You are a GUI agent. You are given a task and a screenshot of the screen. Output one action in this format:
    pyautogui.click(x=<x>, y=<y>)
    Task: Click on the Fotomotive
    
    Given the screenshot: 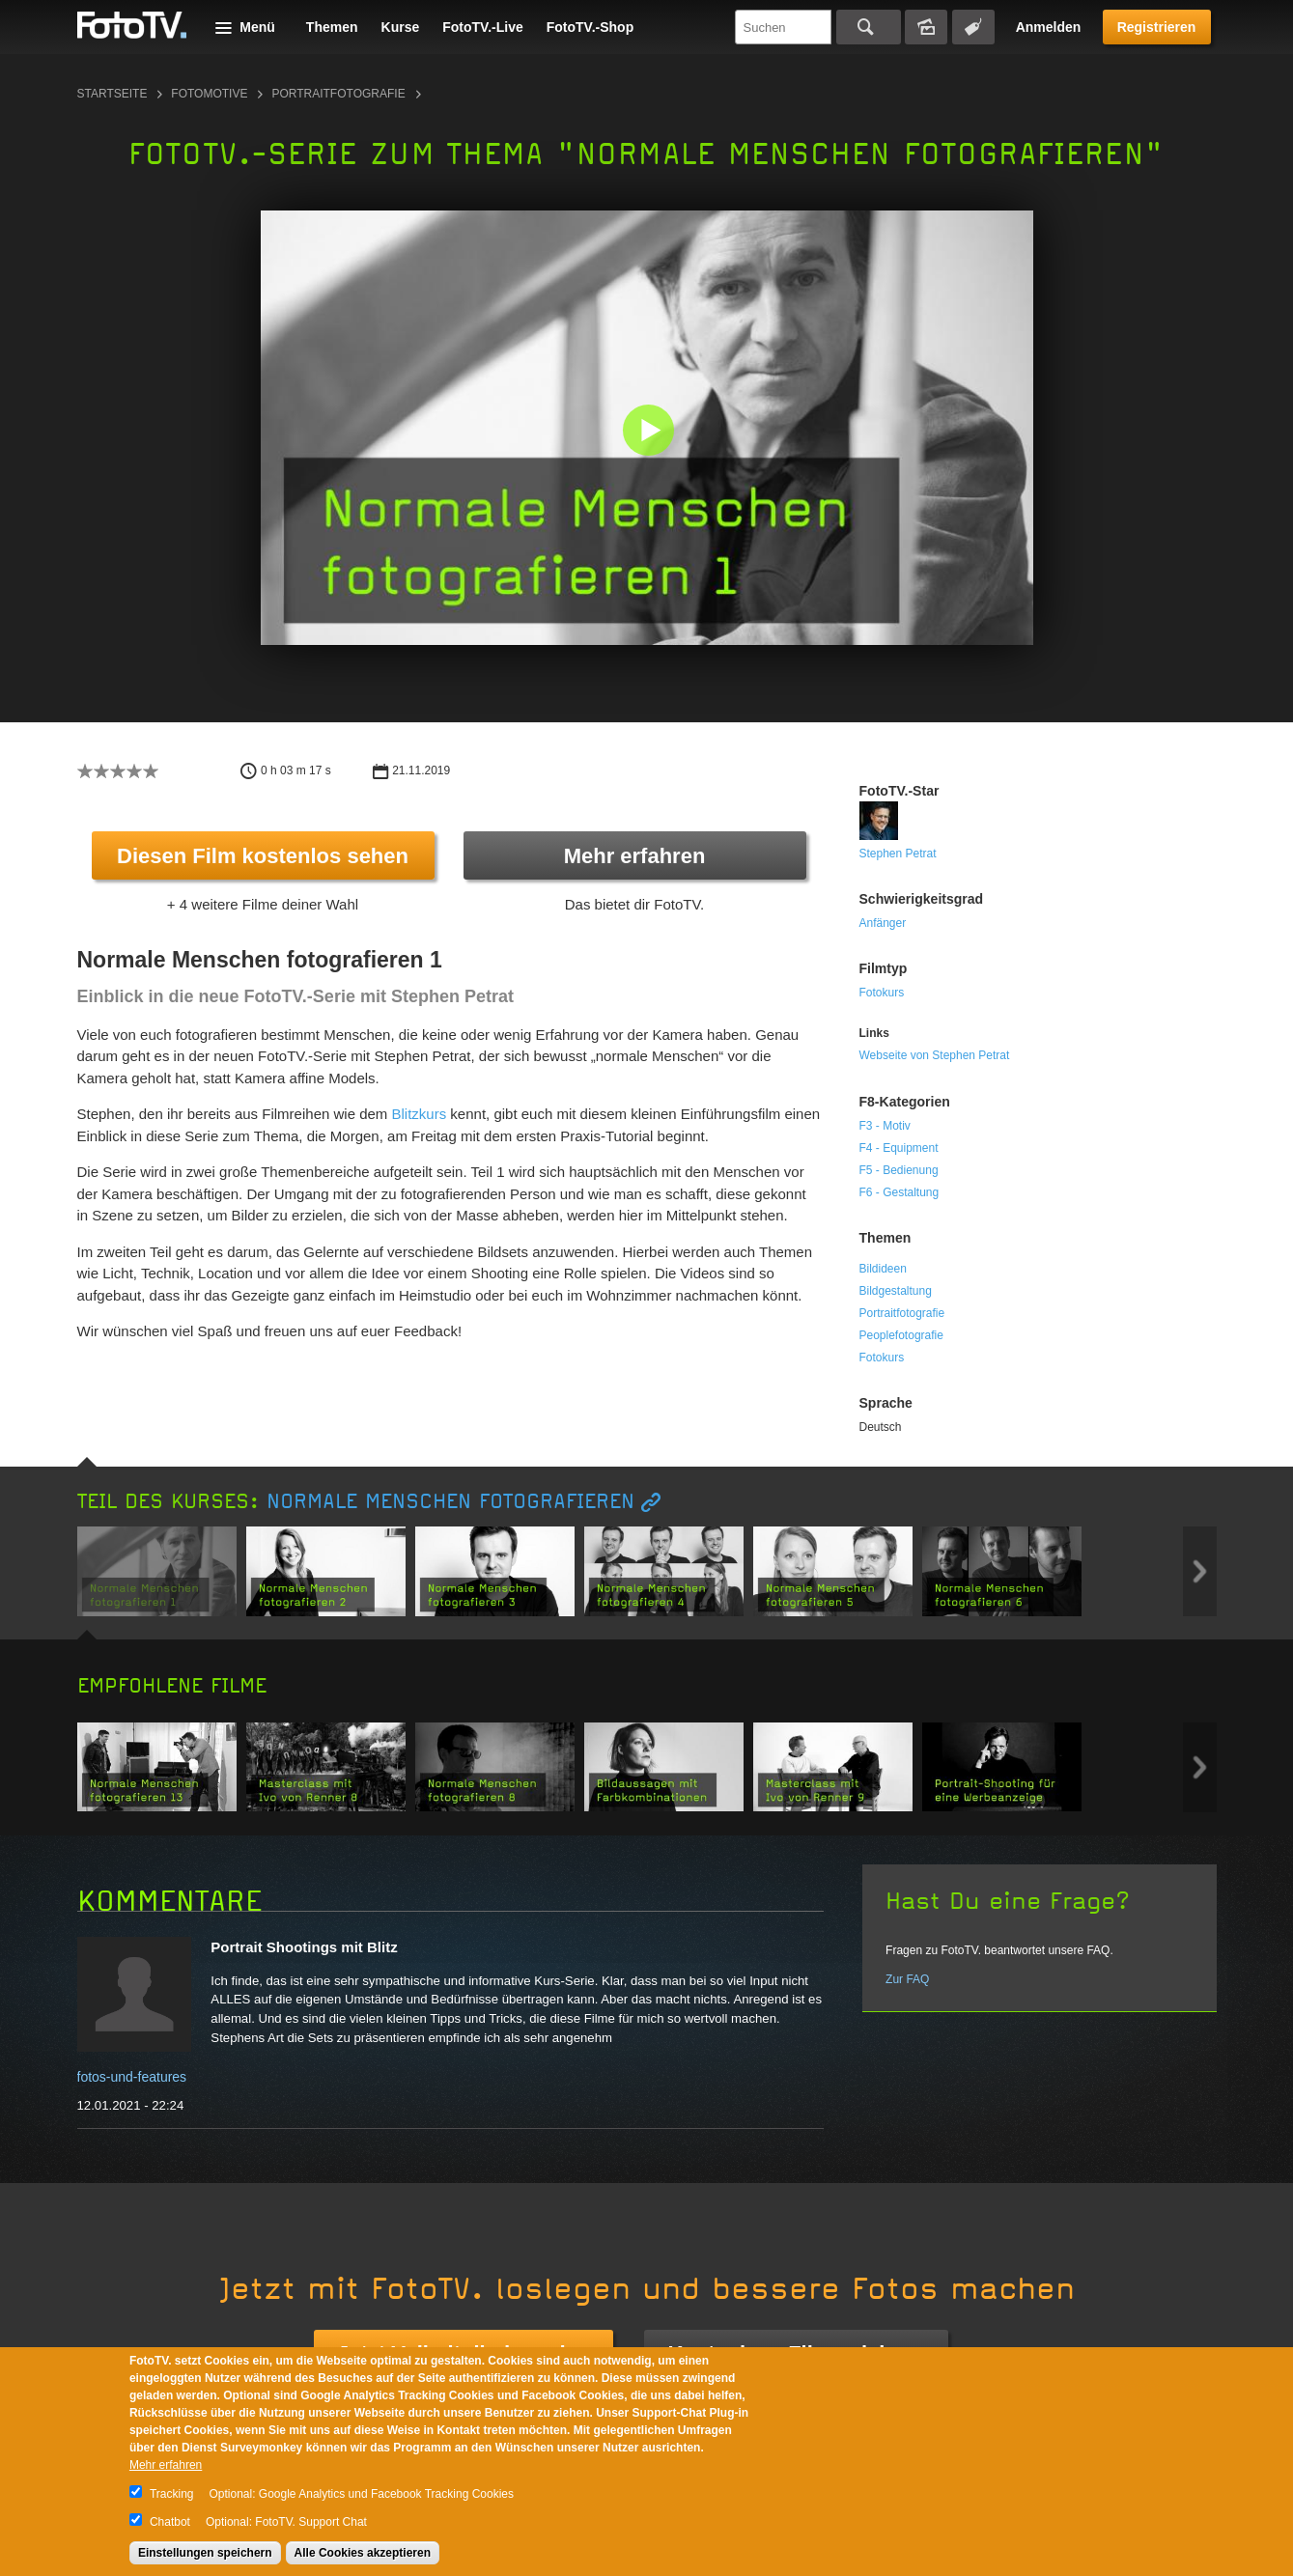 What is the action you would take?
    pyautogui.click(x=209, y=93)
    